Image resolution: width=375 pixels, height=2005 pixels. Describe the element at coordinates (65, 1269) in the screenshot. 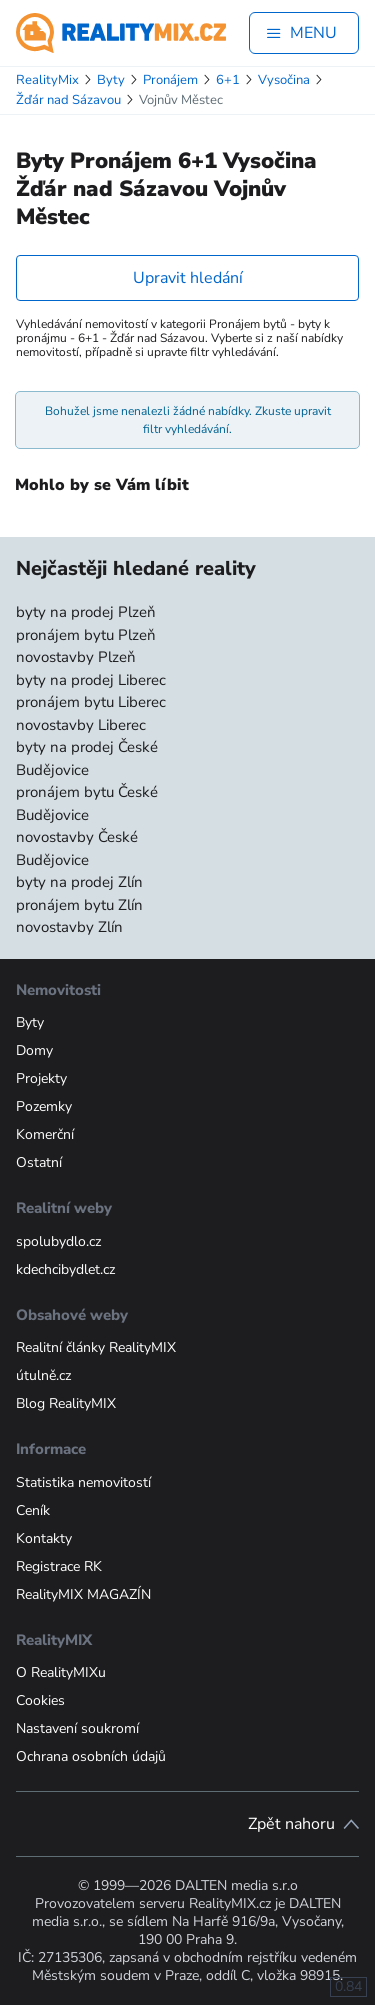

I see `kdechcibydlet.cz` at that location.